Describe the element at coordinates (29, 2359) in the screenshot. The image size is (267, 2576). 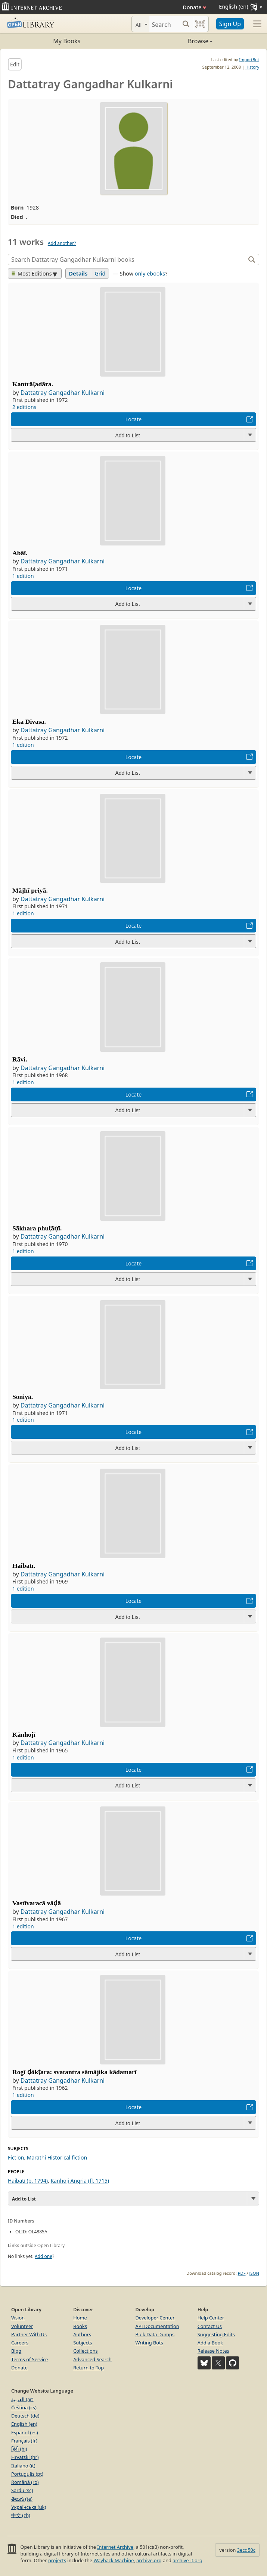
I see `Terms of Service` at that location.